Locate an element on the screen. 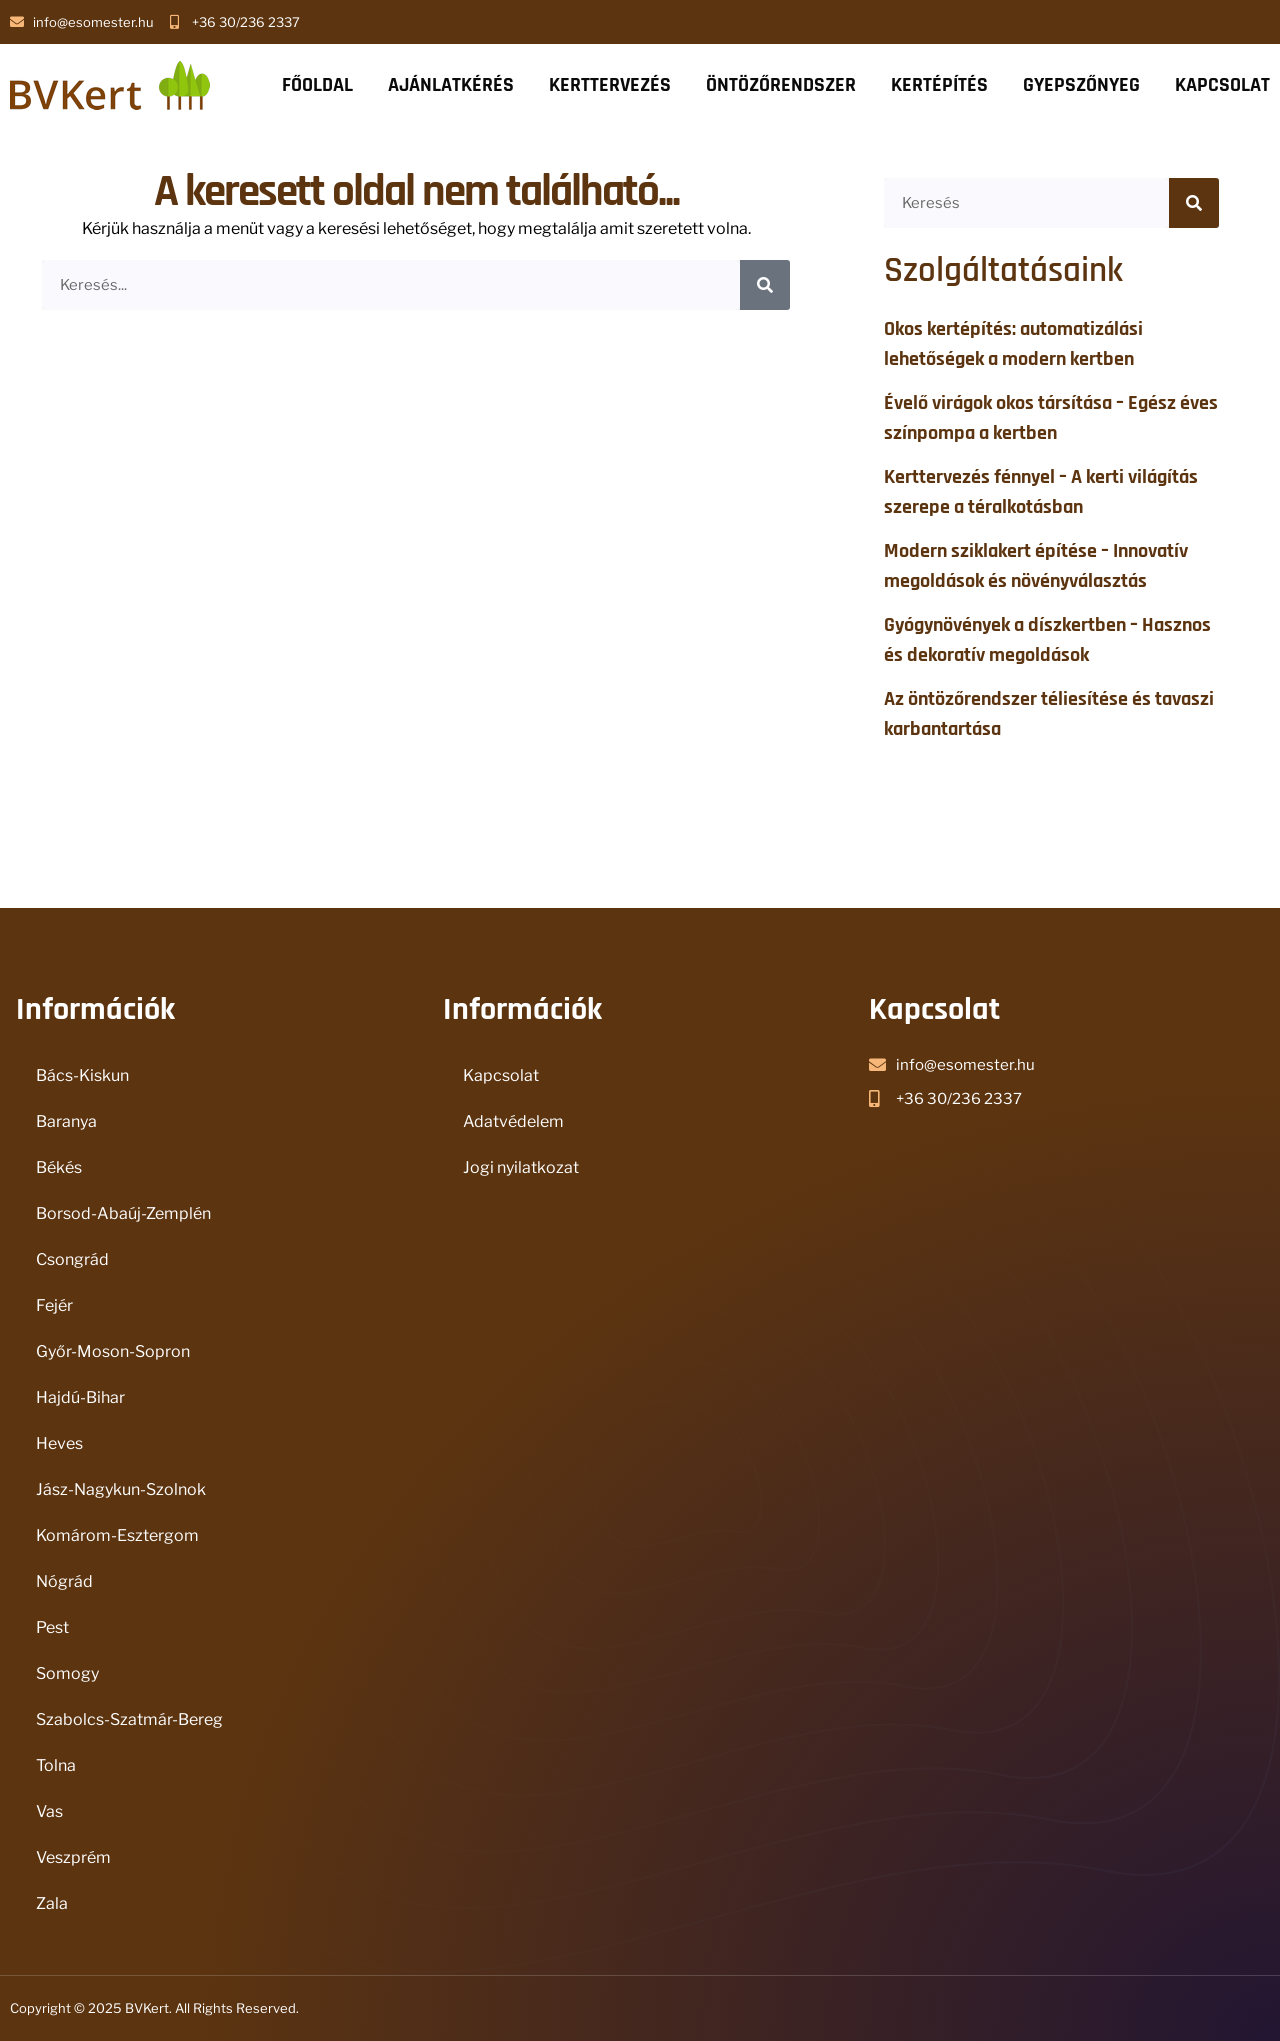  Pest is located at coordinates (52, 1627).